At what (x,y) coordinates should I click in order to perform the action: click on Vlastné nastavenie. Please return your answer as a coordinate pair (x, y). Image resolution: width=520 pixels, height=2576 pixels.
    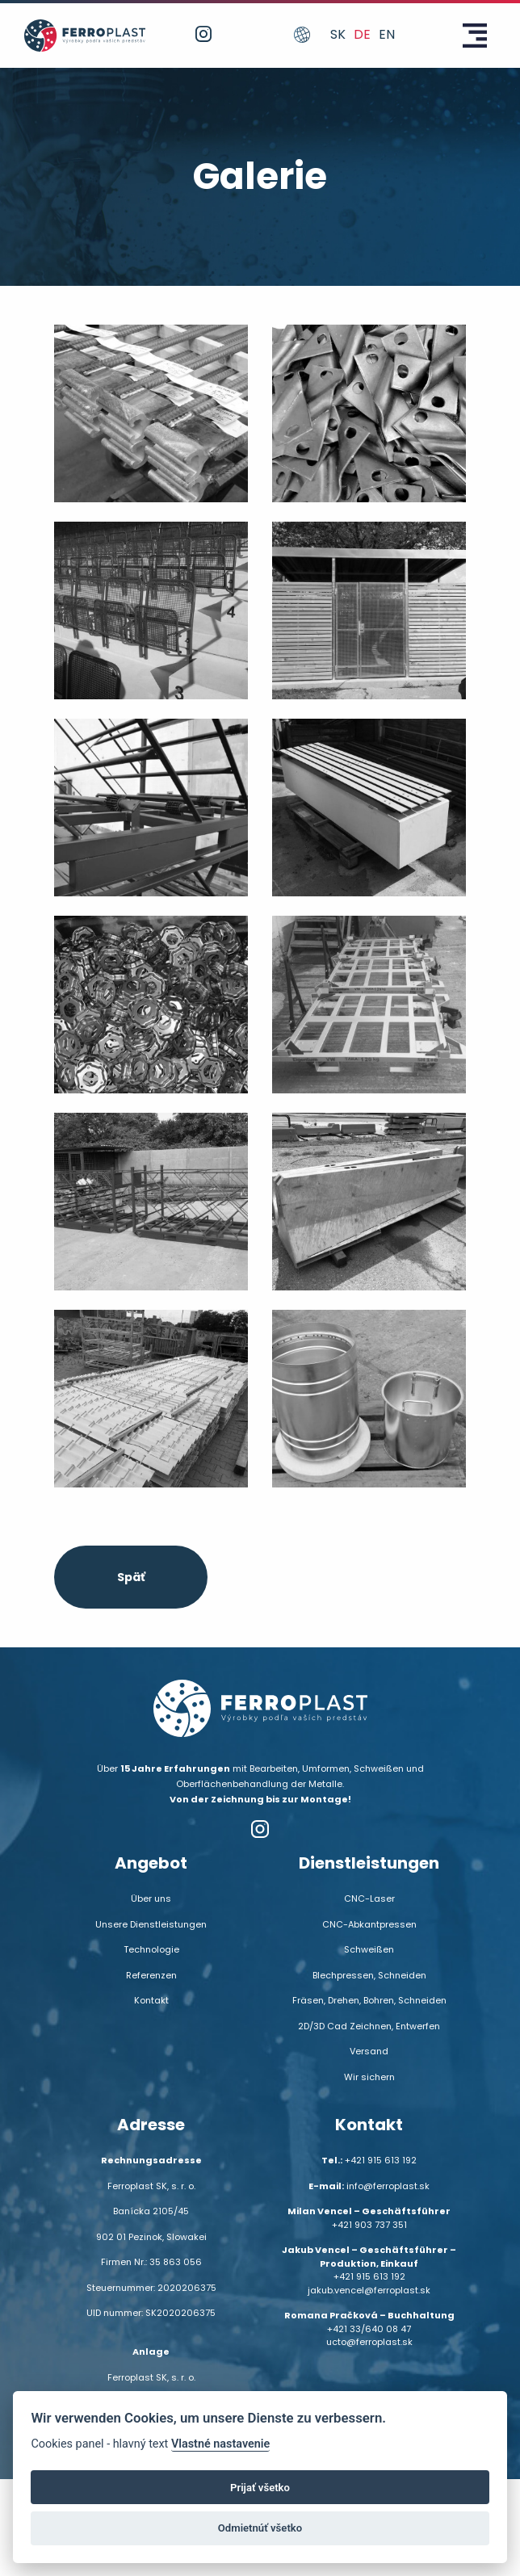
    Looking at the image, I should click on (220, 2444).